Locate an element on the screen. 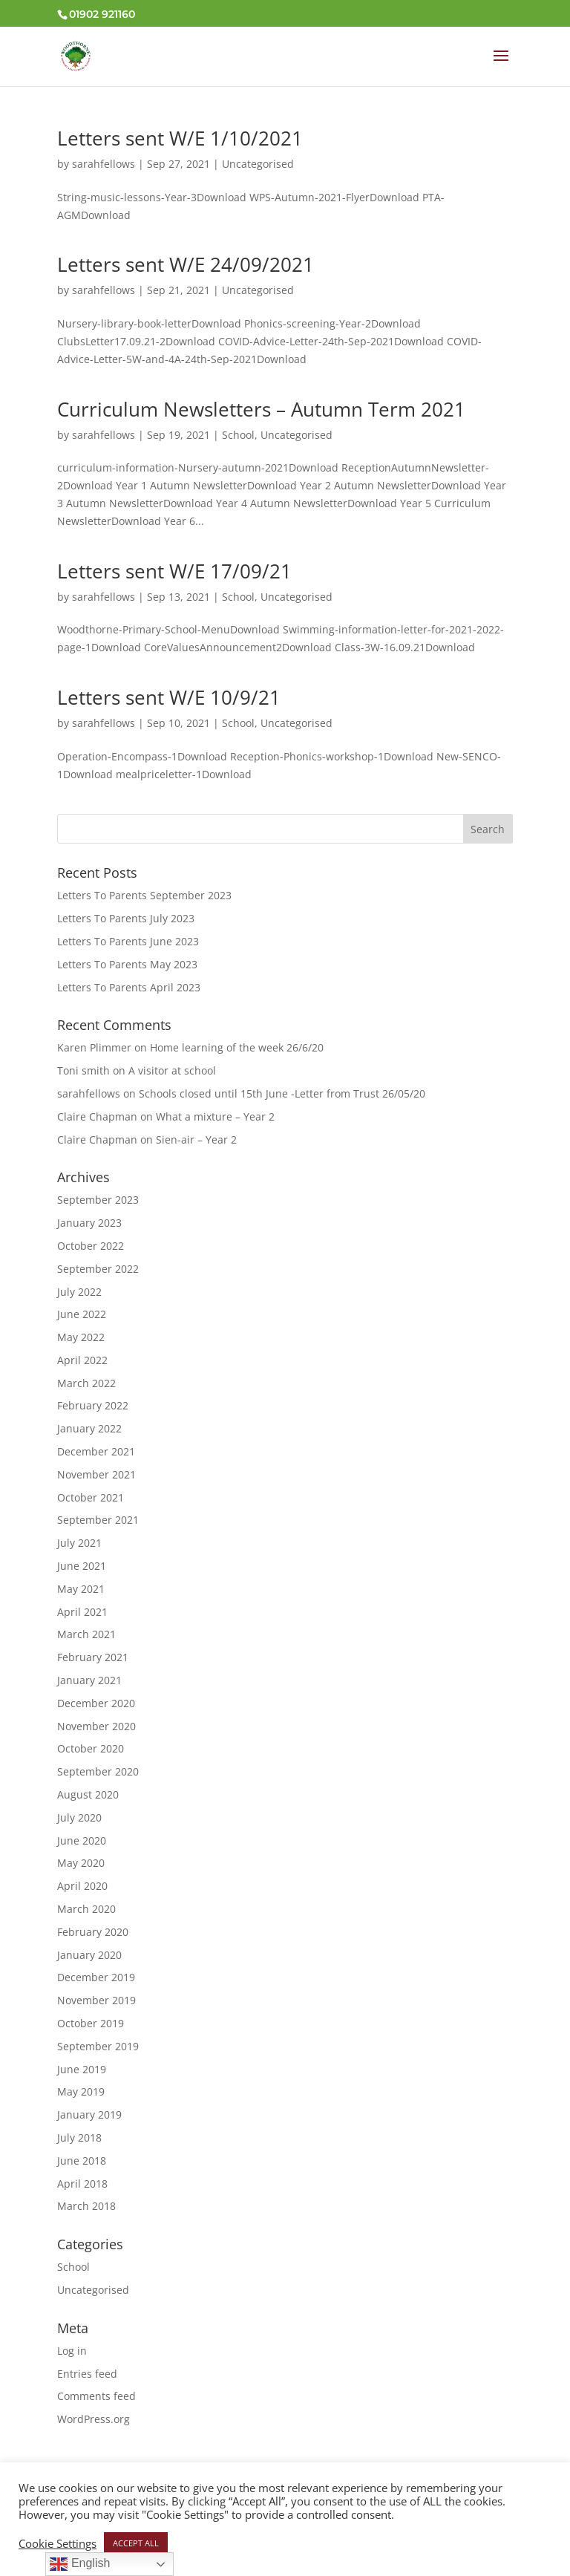  A visitor at school is located at coordinates (172, 1070).